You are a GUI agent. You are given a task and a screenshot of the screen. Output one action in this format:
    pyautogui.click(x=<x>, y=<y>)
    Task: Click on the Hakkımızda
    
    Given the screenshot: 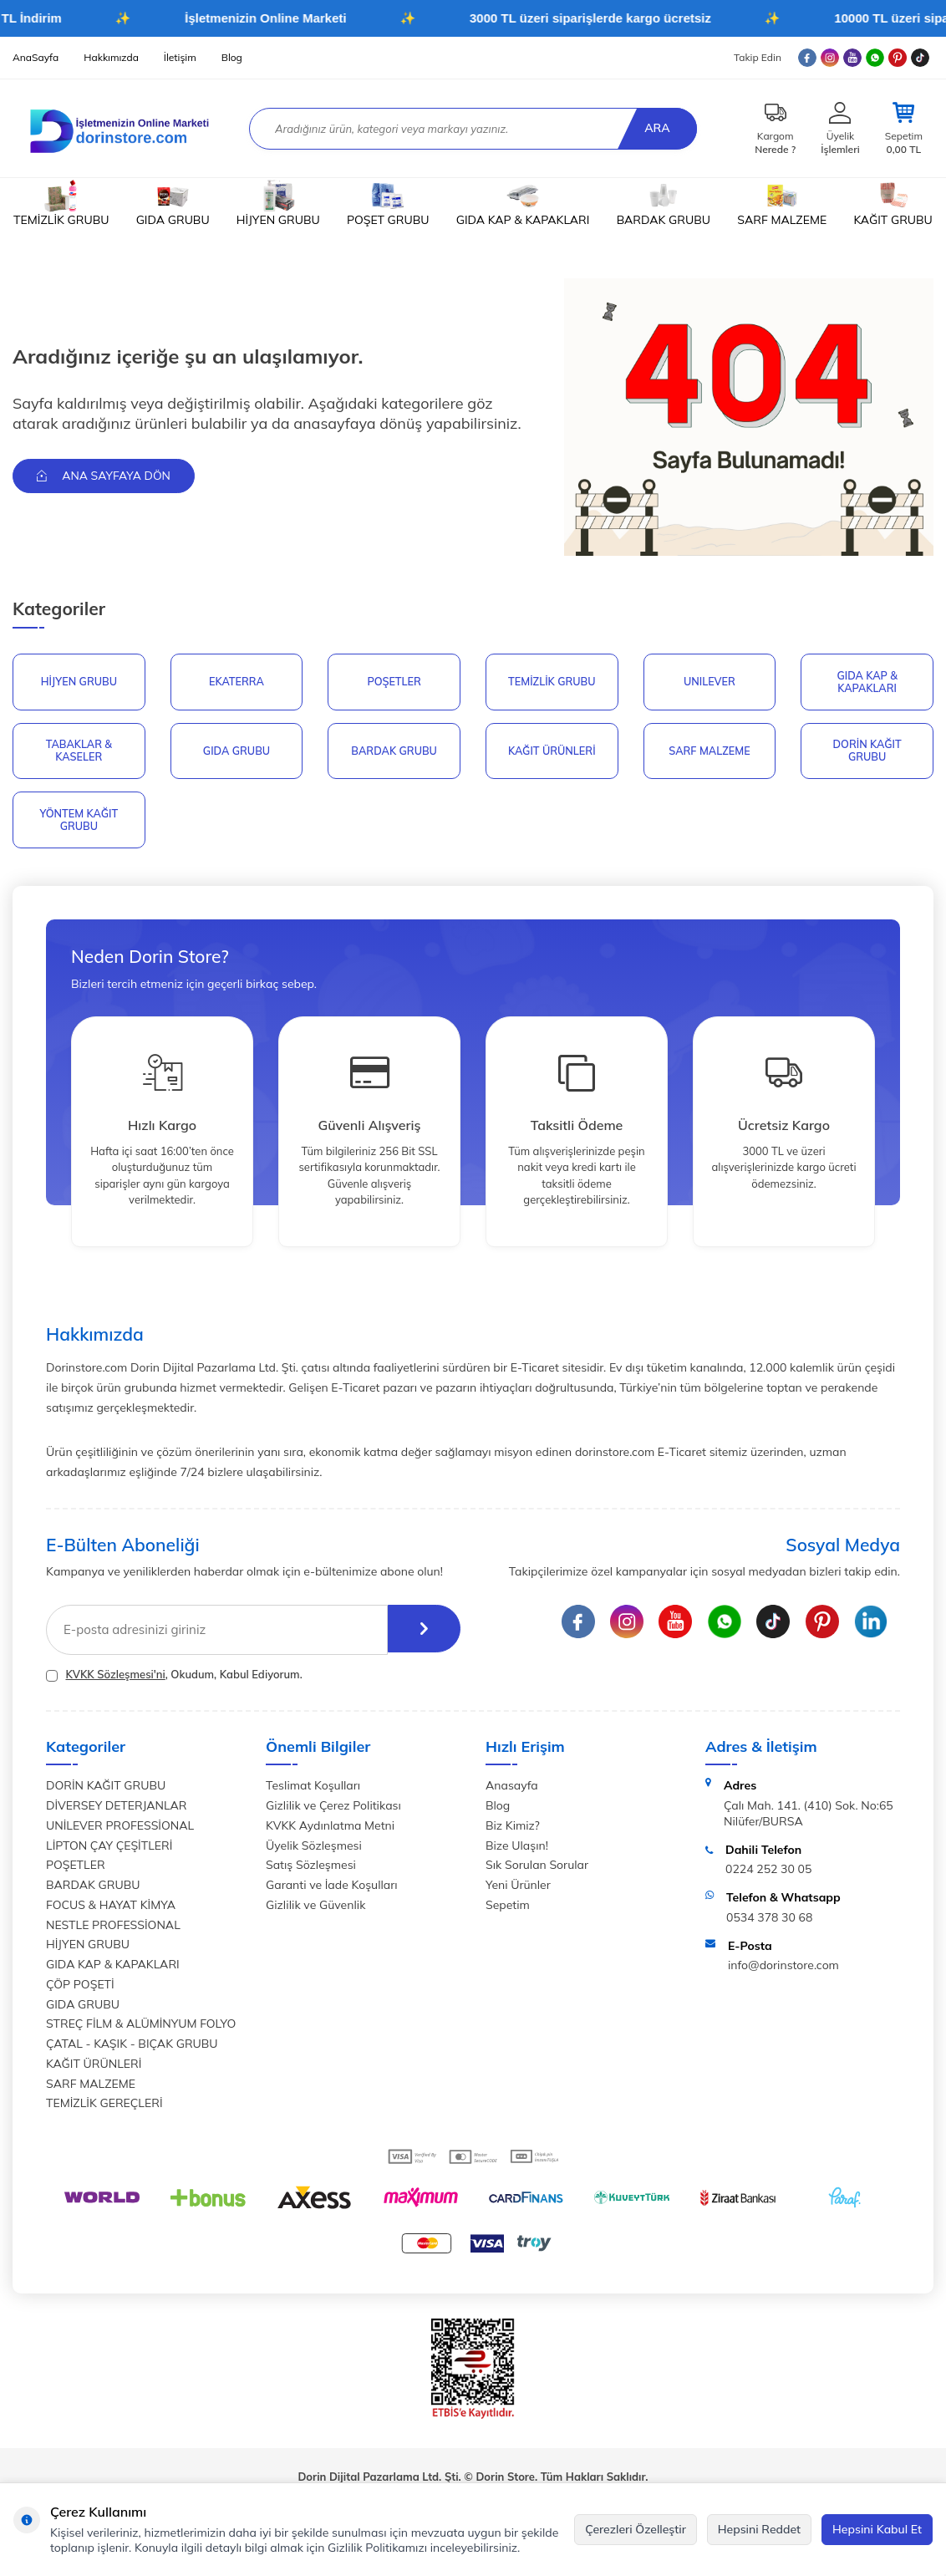 What is the action you would take?
    pyautogui.click(x=111, y=57)
    